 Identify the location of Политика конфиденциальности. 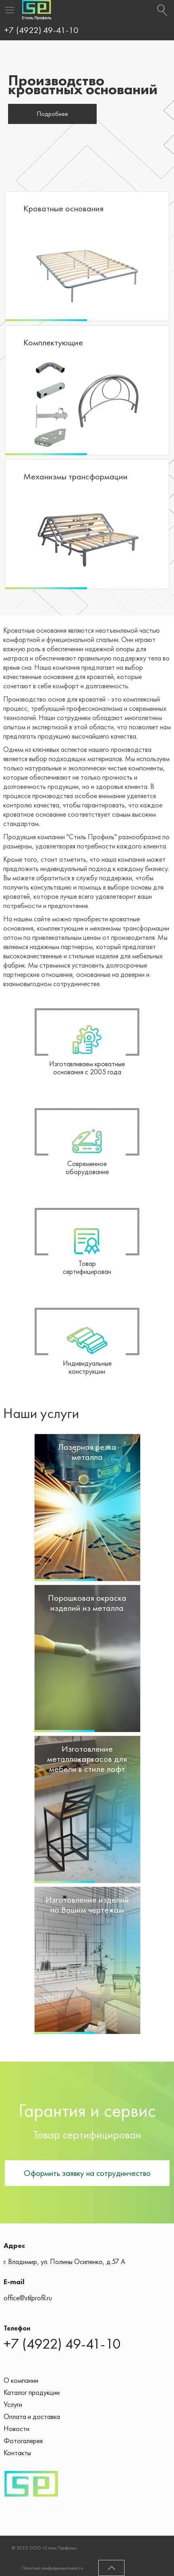
(52, 2568).